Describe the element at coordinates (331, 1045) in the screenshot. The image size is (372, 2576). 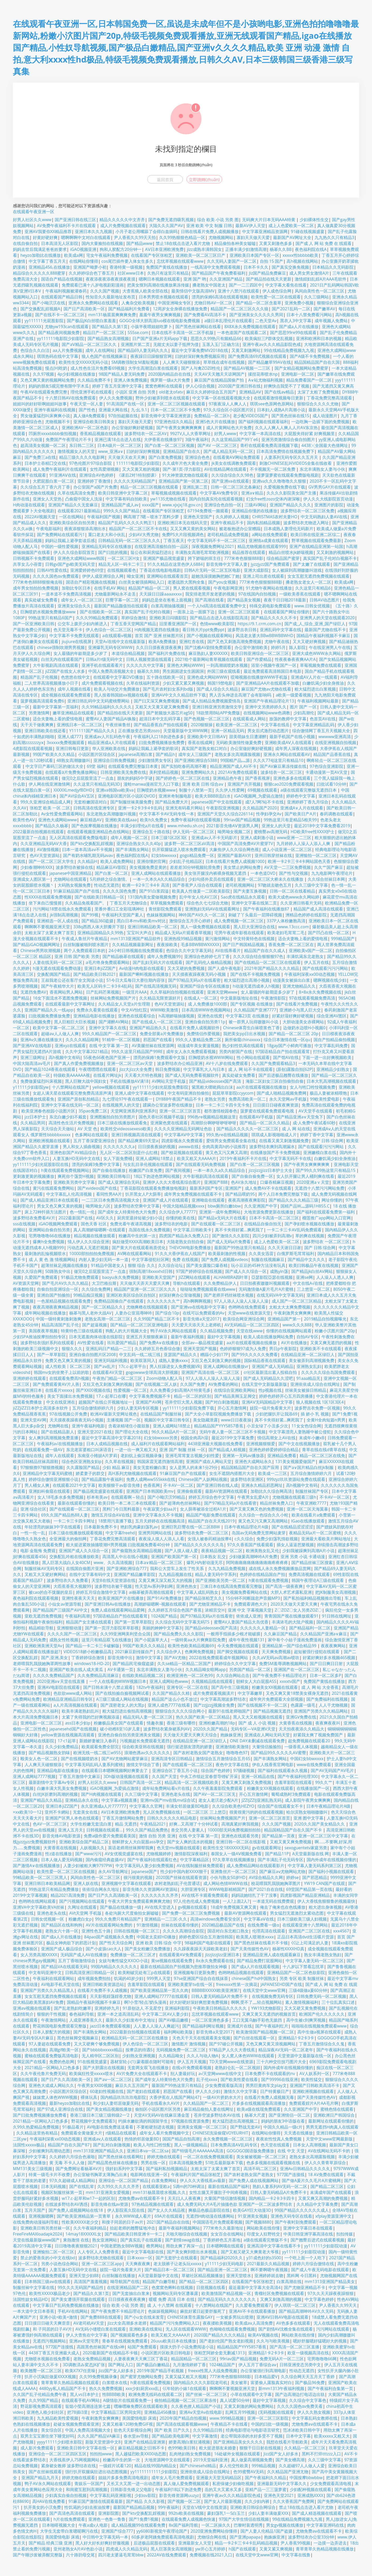
I see `中文字幕乱码免费` at that location.